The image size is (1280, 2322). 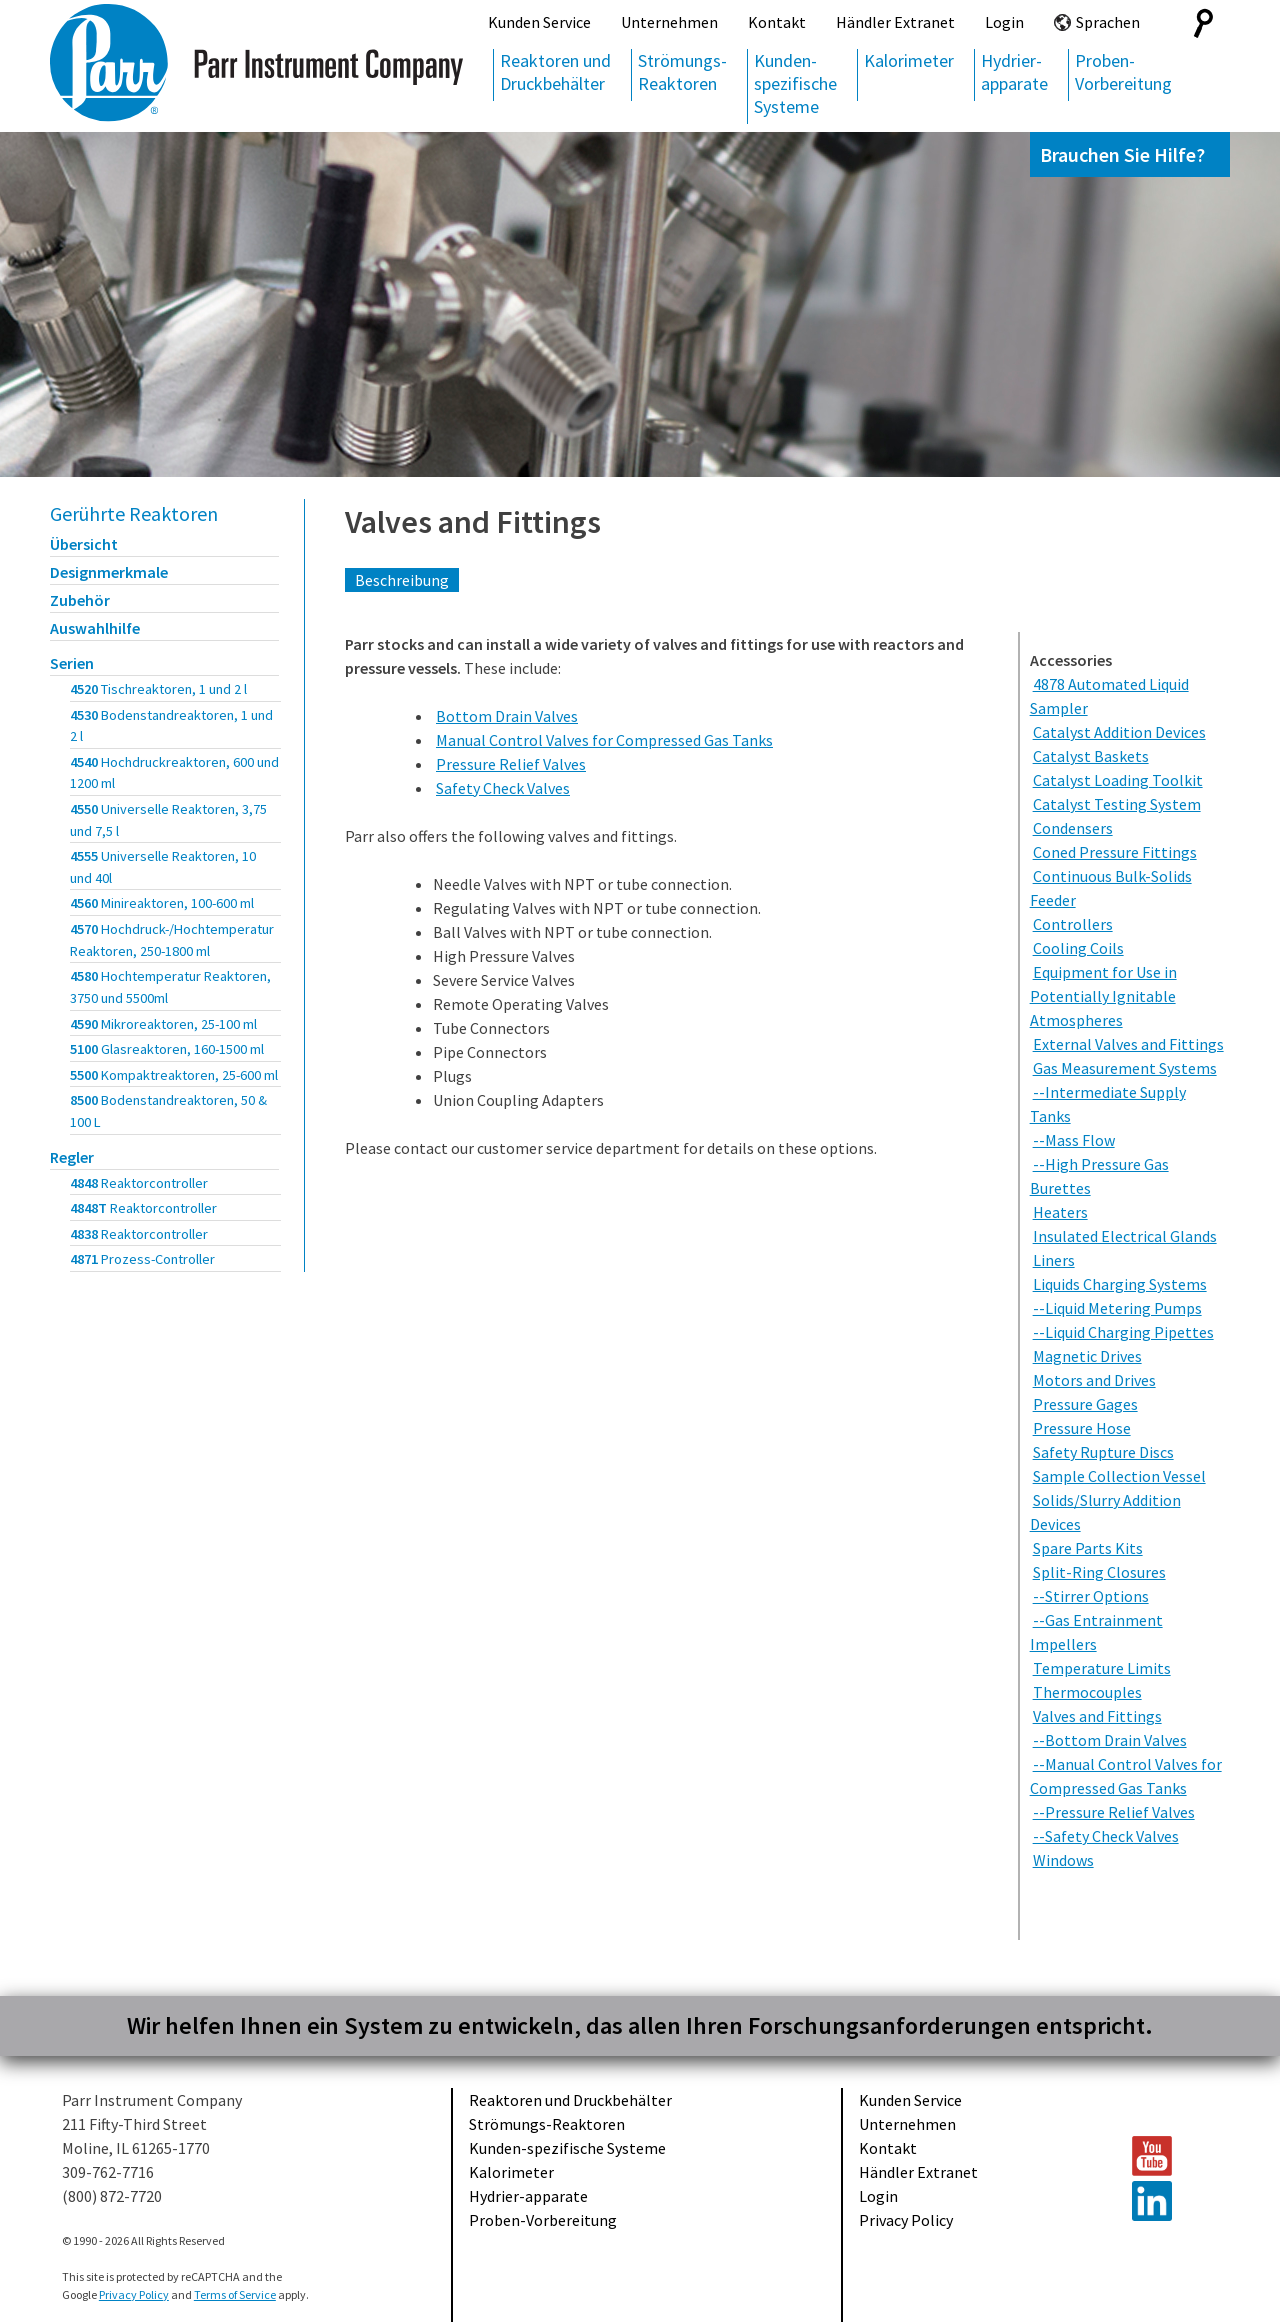 What do you see at coordinates (1004, 22) in the screenshot?
I see `Login` at bounding box center [1004, 22].